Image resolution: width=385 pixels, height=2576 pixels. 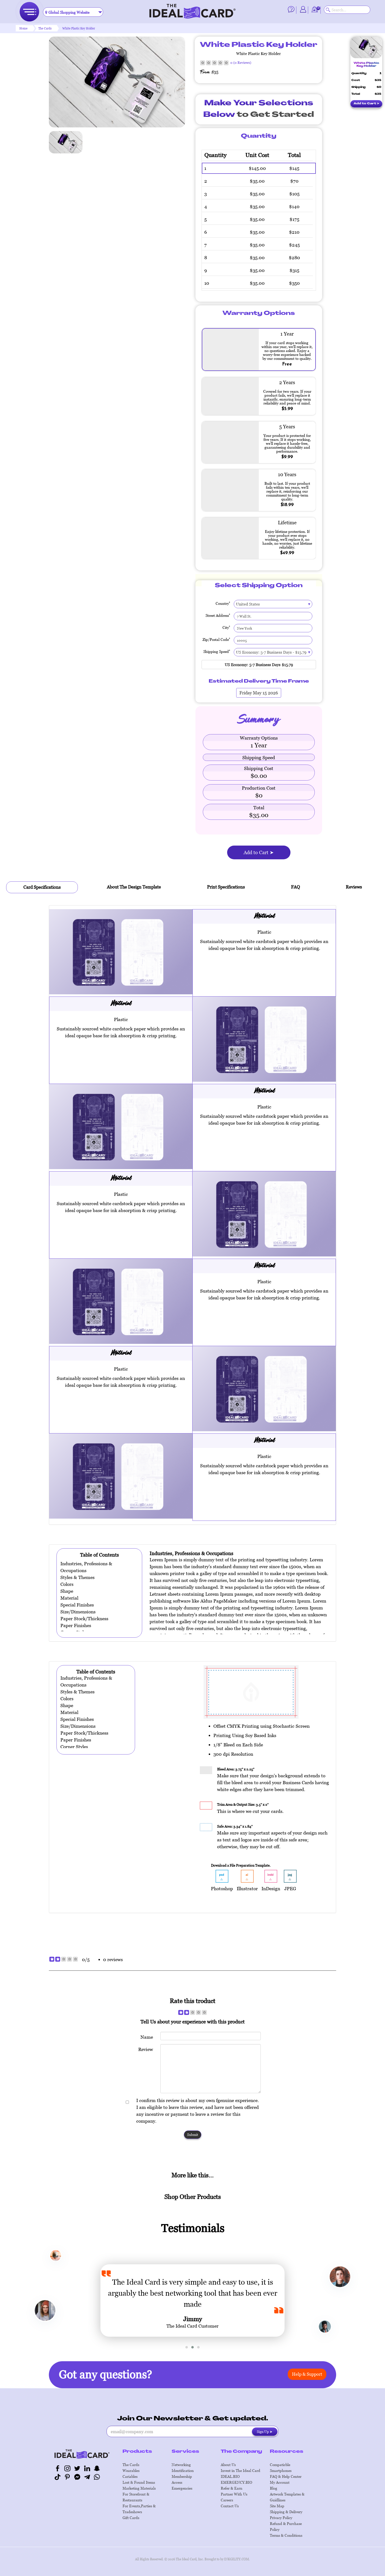 I want to click on For Storefront & Restaurants, so click(x=136, y=2497).